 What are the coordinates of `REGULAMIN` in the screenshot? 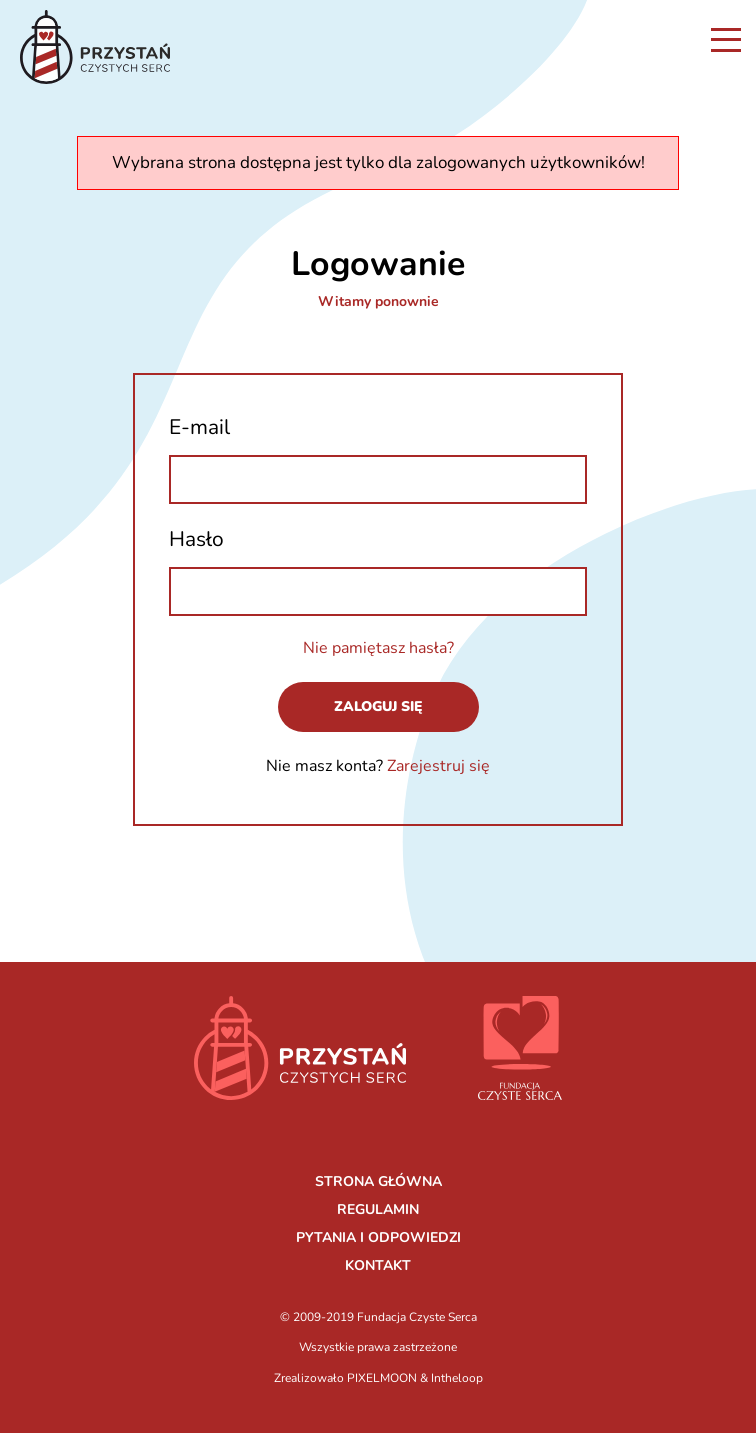 It's located at (378, 1209).